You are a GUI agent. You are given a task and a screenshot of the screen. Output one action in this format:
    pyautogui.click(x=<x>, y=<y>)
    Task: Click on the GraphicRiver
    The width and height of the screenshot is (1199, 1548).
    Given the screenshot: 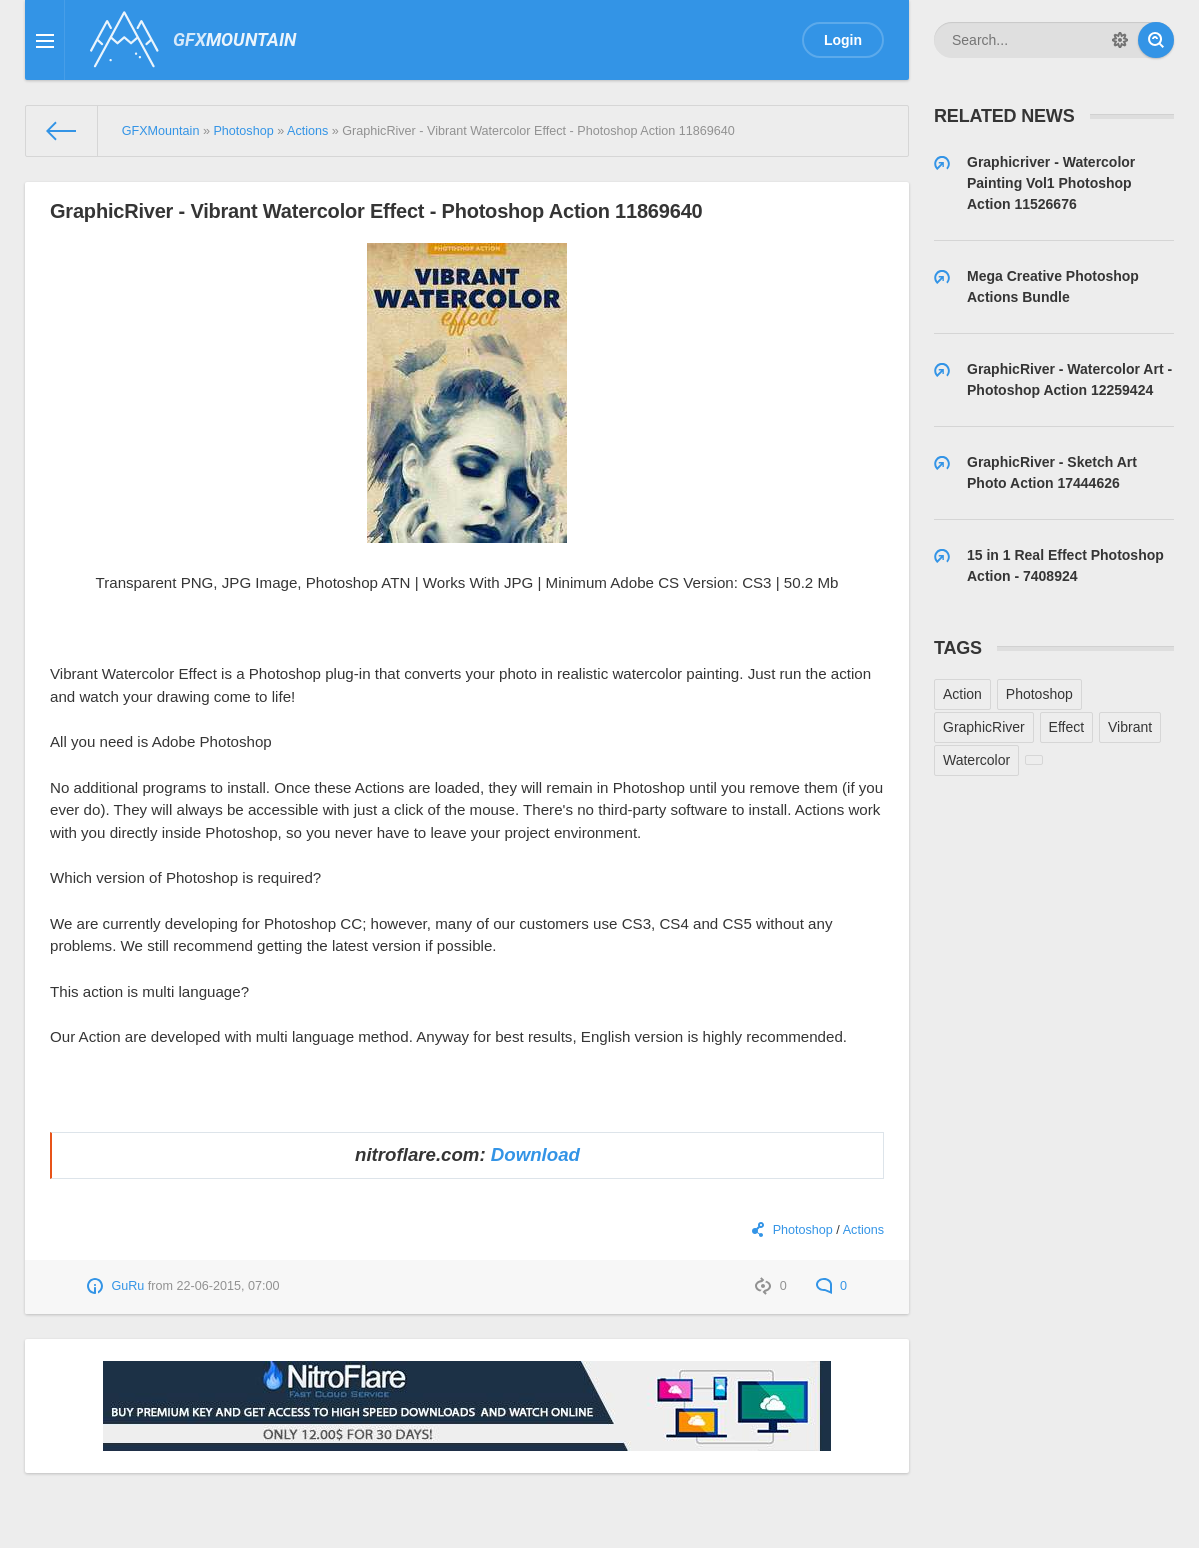 What is the action you would take?
    pyautogui.click(x=984, y=727)
    